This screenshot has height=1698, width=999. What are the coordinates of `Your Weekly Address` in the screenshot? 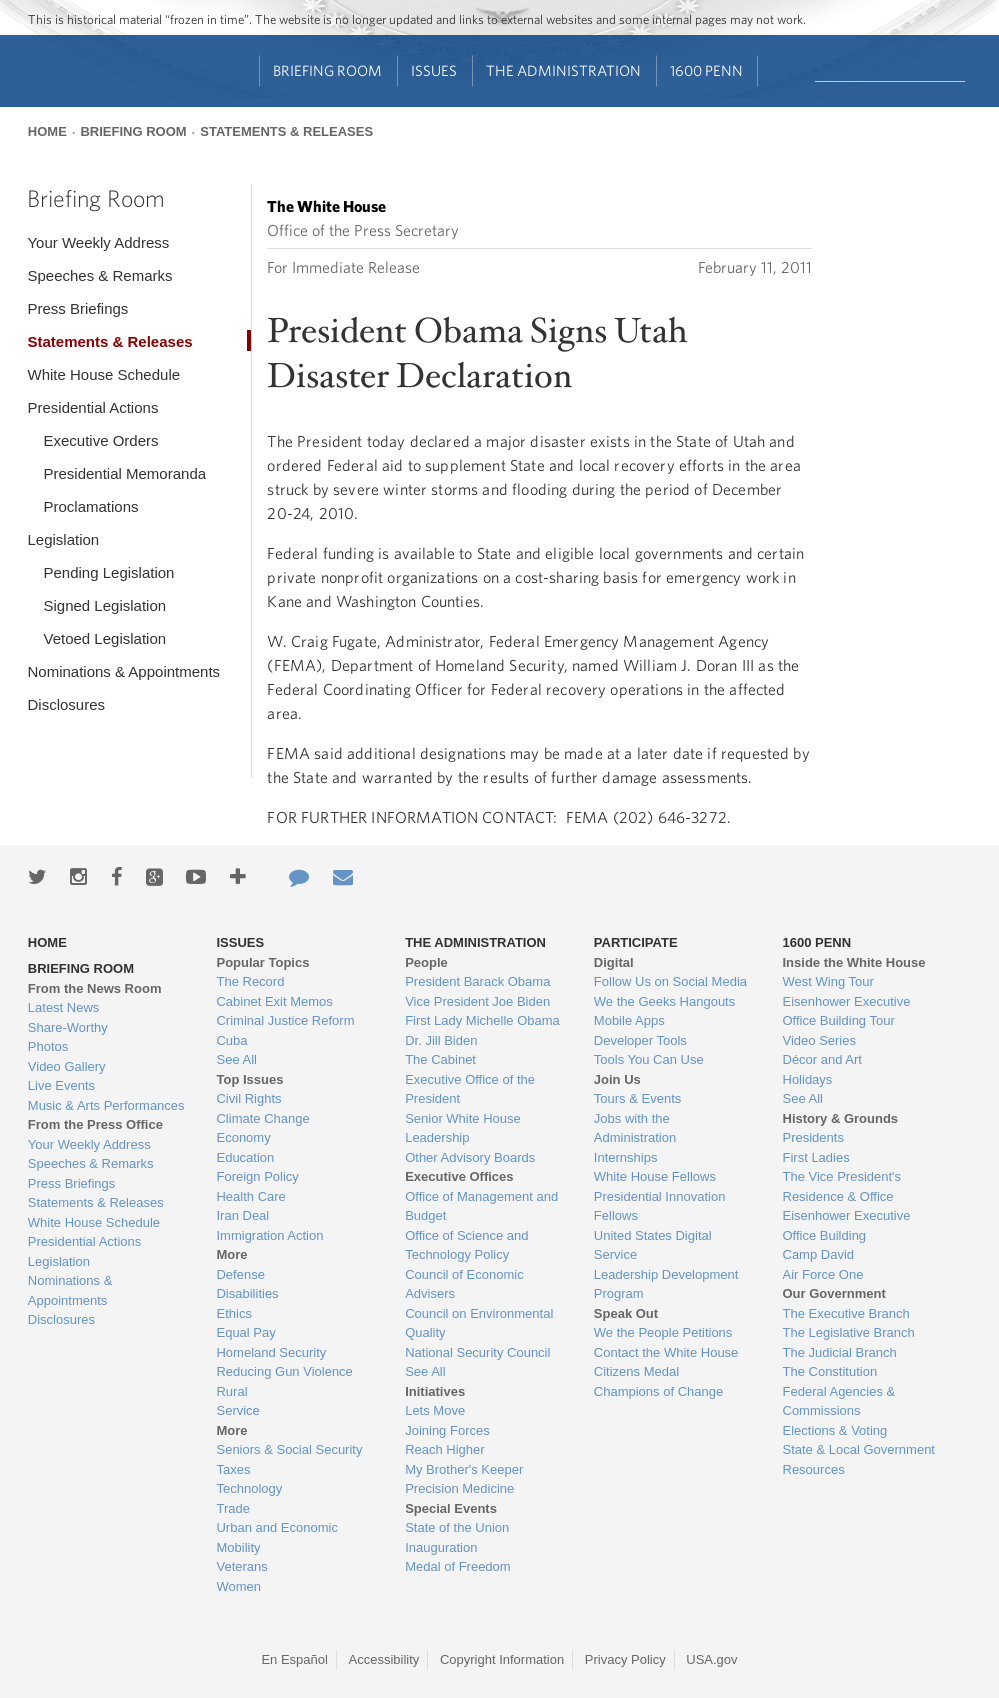 It's located at (98, 242).